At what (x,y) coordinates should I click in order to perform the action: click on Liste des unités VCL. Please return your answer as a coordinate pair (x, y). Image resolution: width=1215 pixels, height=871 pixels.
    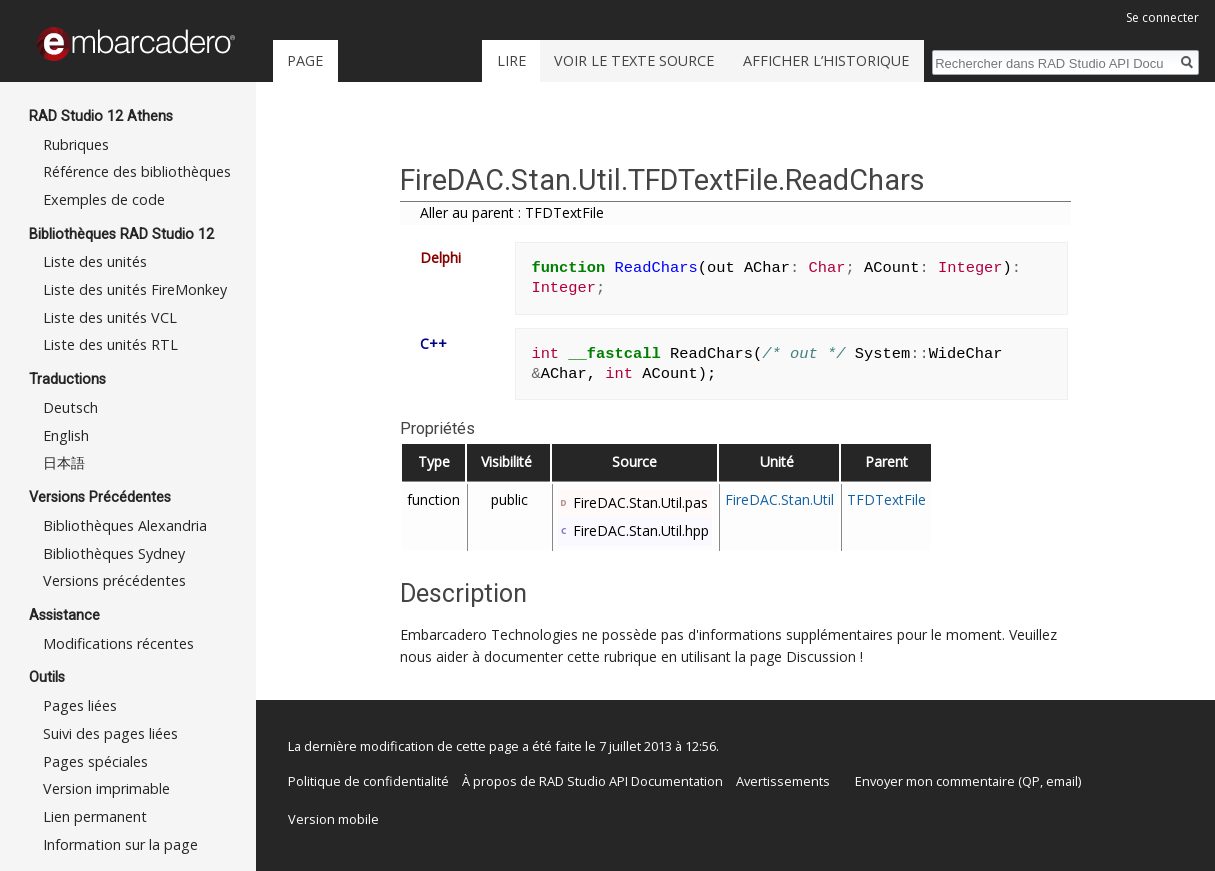
    Looking at the image, I should click on (110, 317).